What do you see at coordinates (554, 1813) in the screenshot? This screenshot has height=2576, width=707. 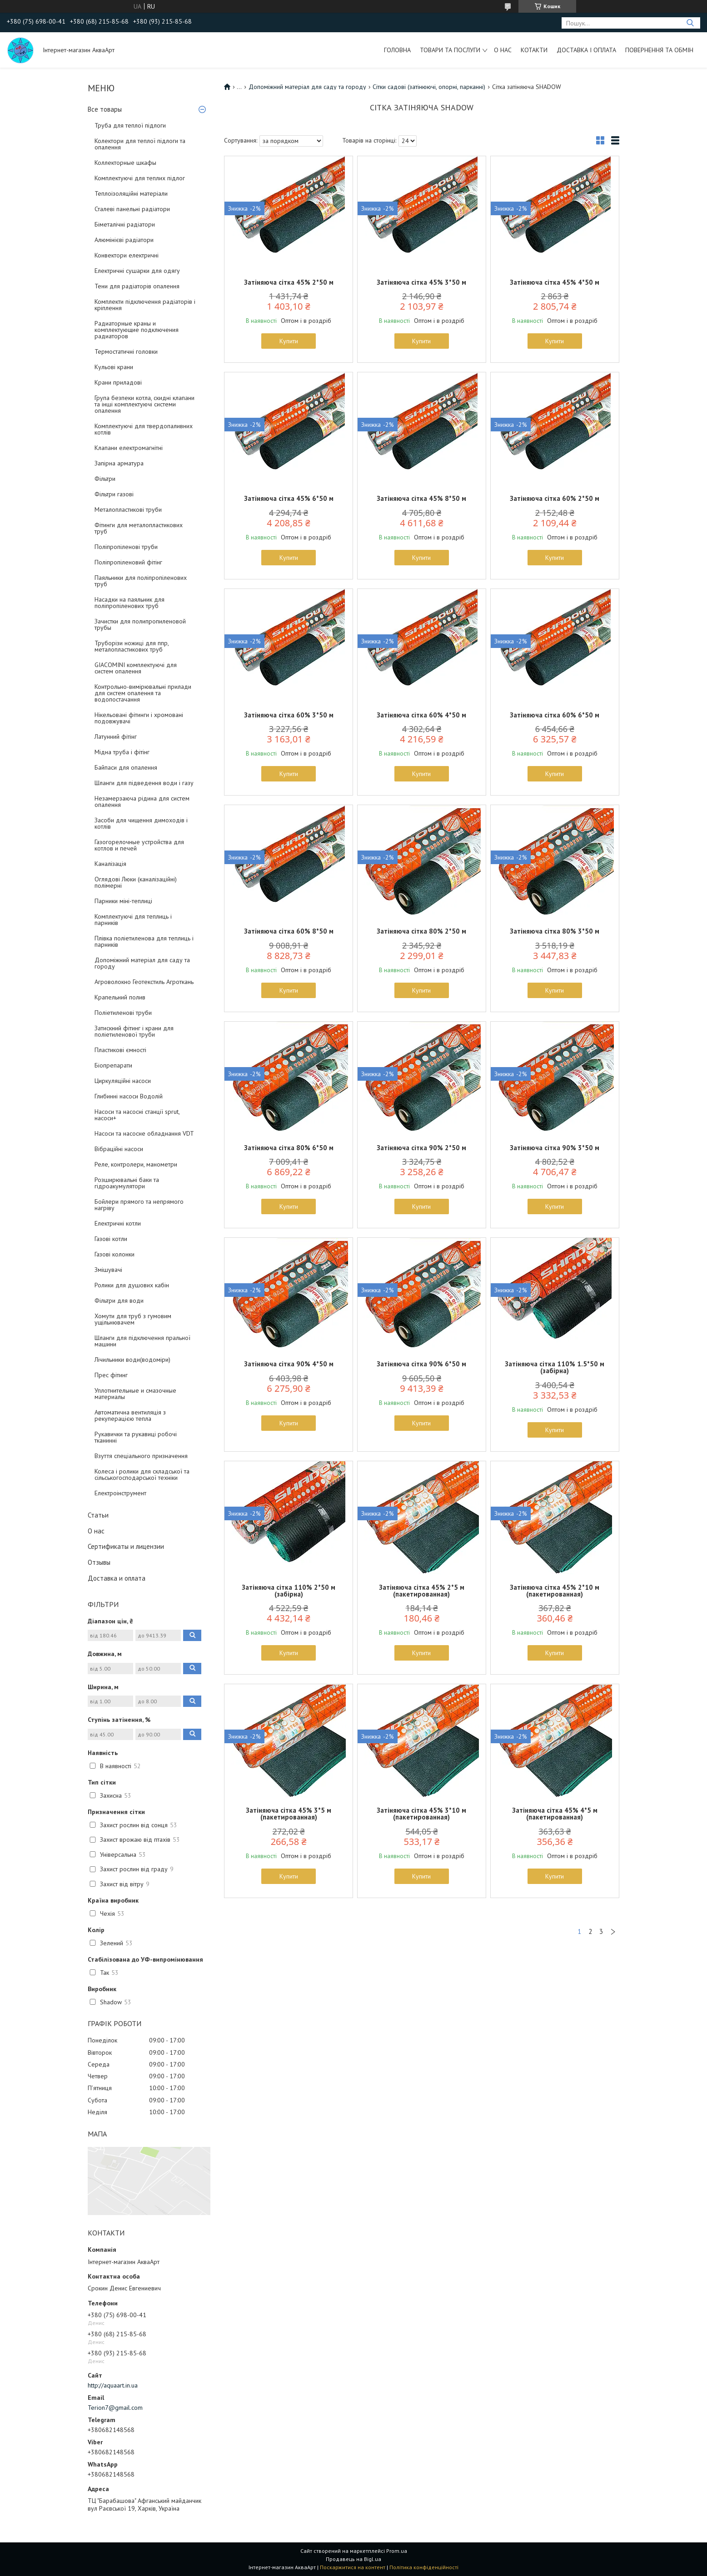 I see `Затіняюча сітка 45% 4*5 м (пакетированная)` at bounding box center [554, 1813].